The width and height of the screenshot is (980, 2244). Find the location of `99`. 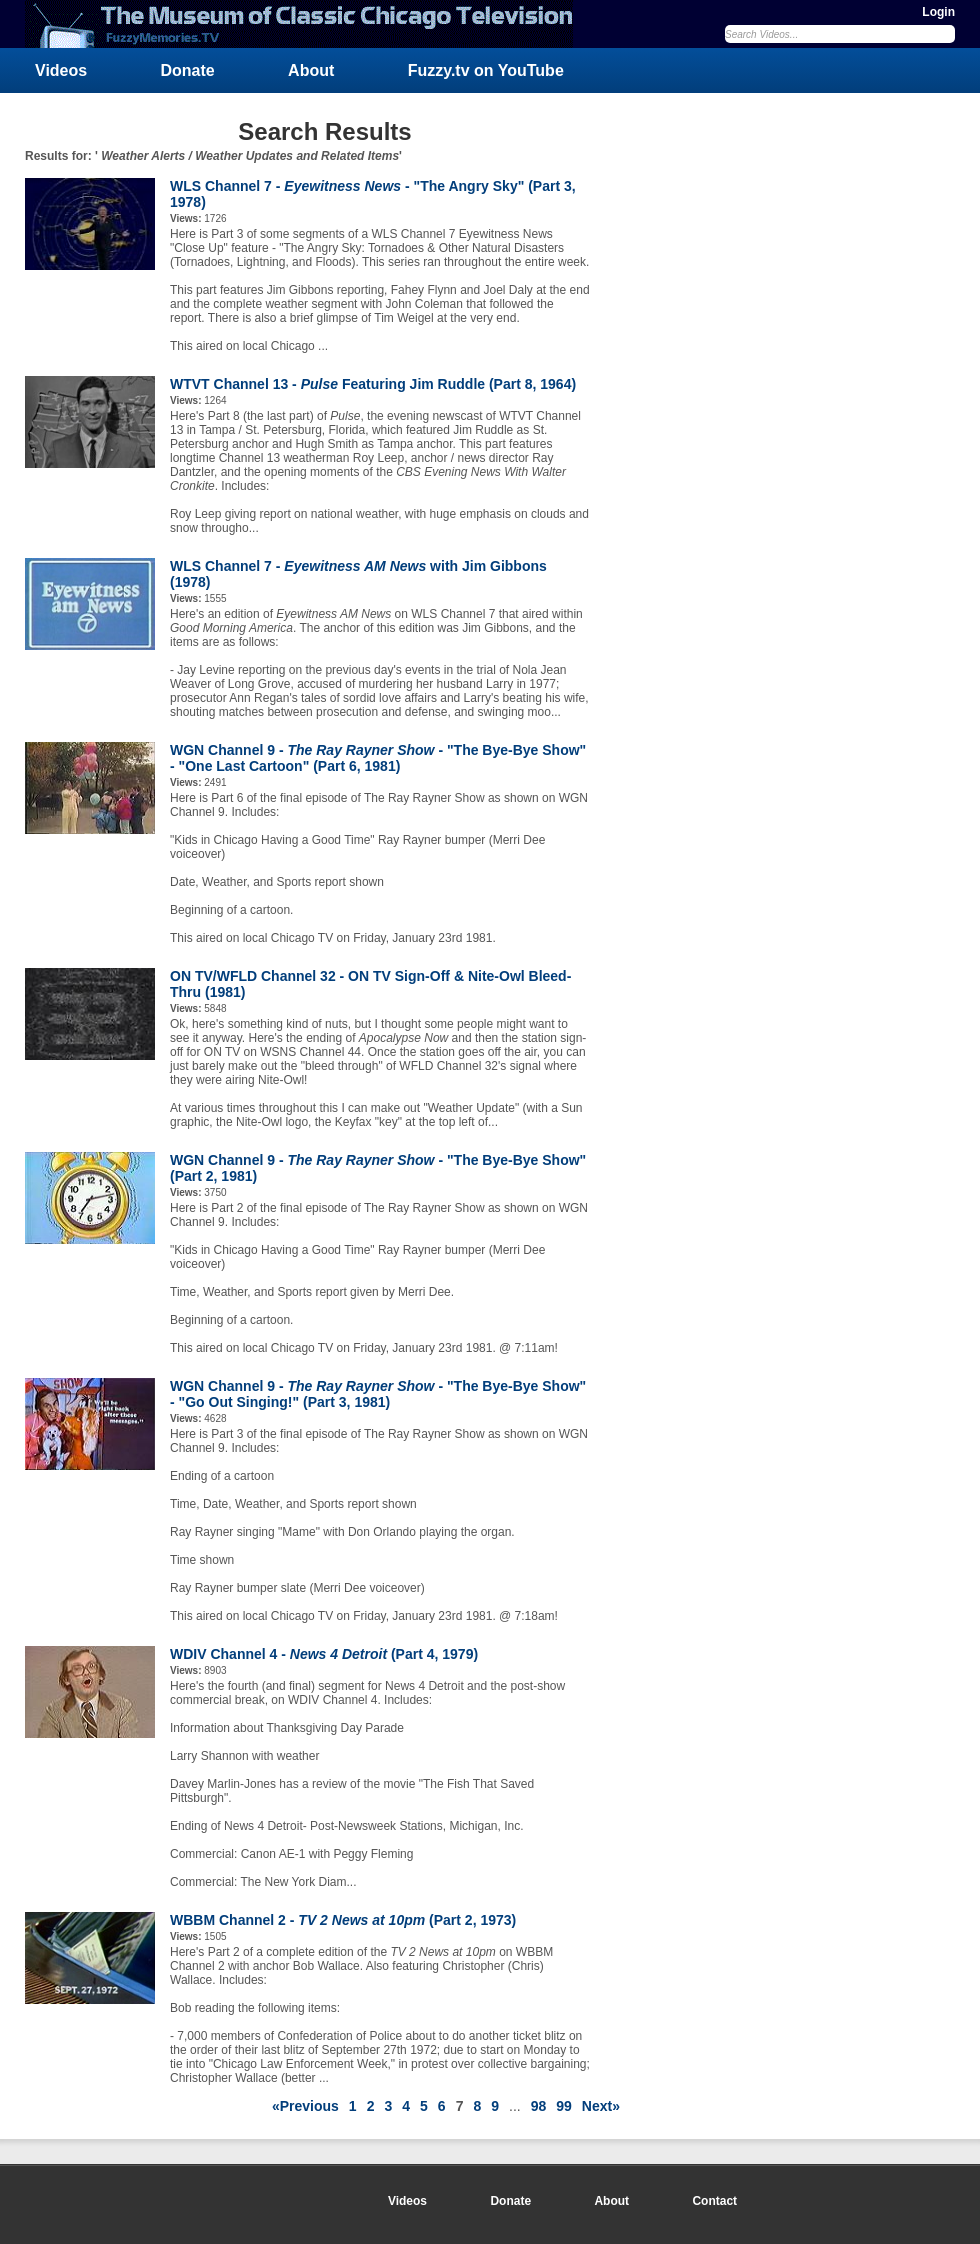

99 is located at coordinates (564, 2106).